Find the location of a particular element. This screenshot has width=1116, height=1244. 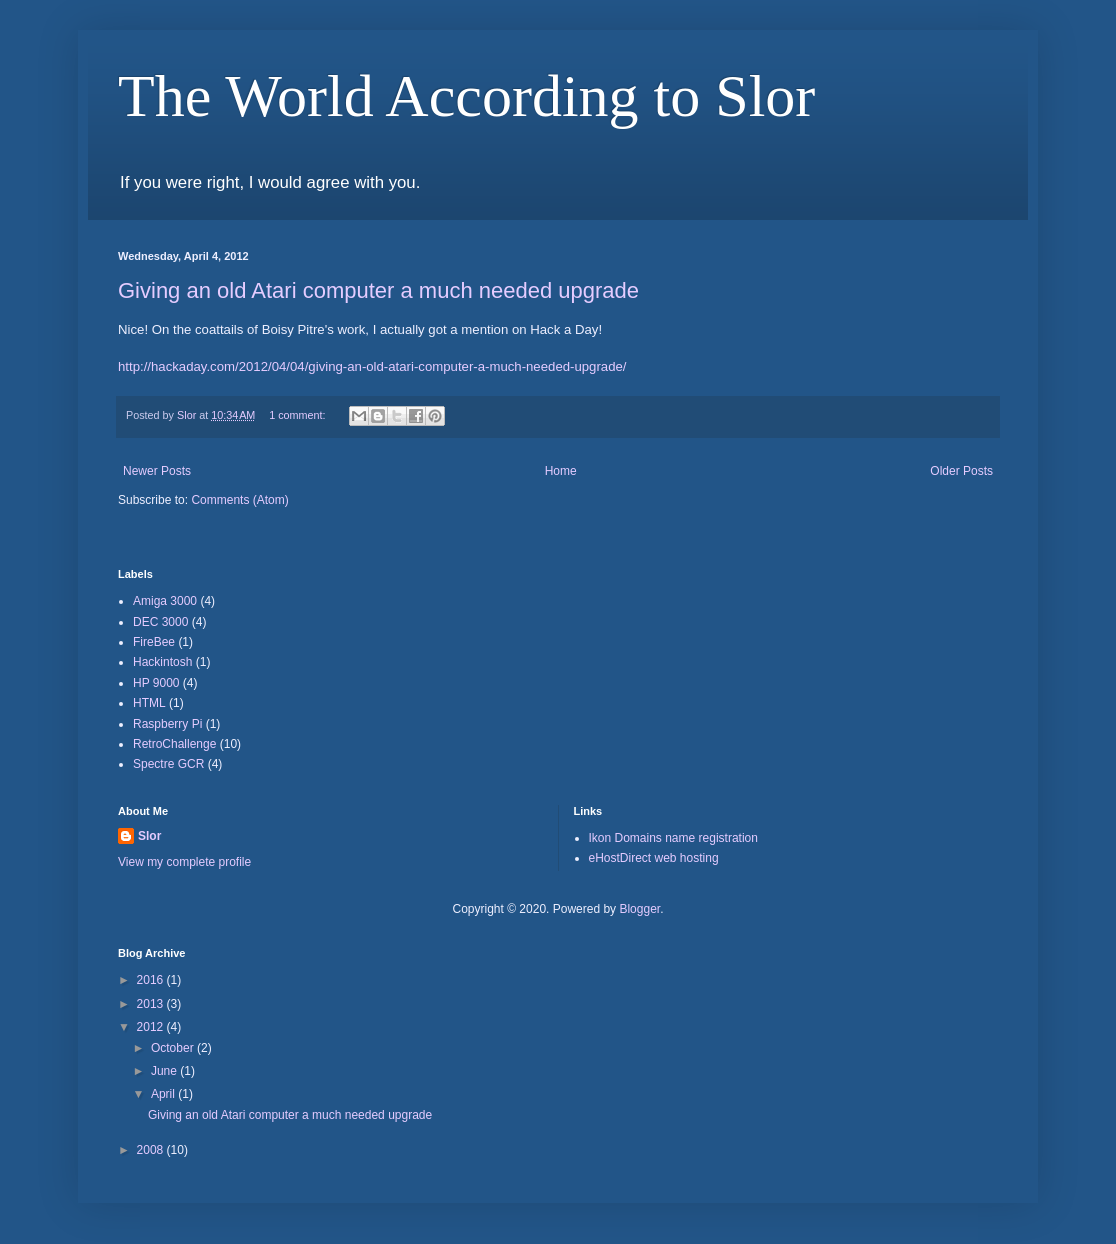

Ikon Domains name registration is located at coordinates (673, 838).